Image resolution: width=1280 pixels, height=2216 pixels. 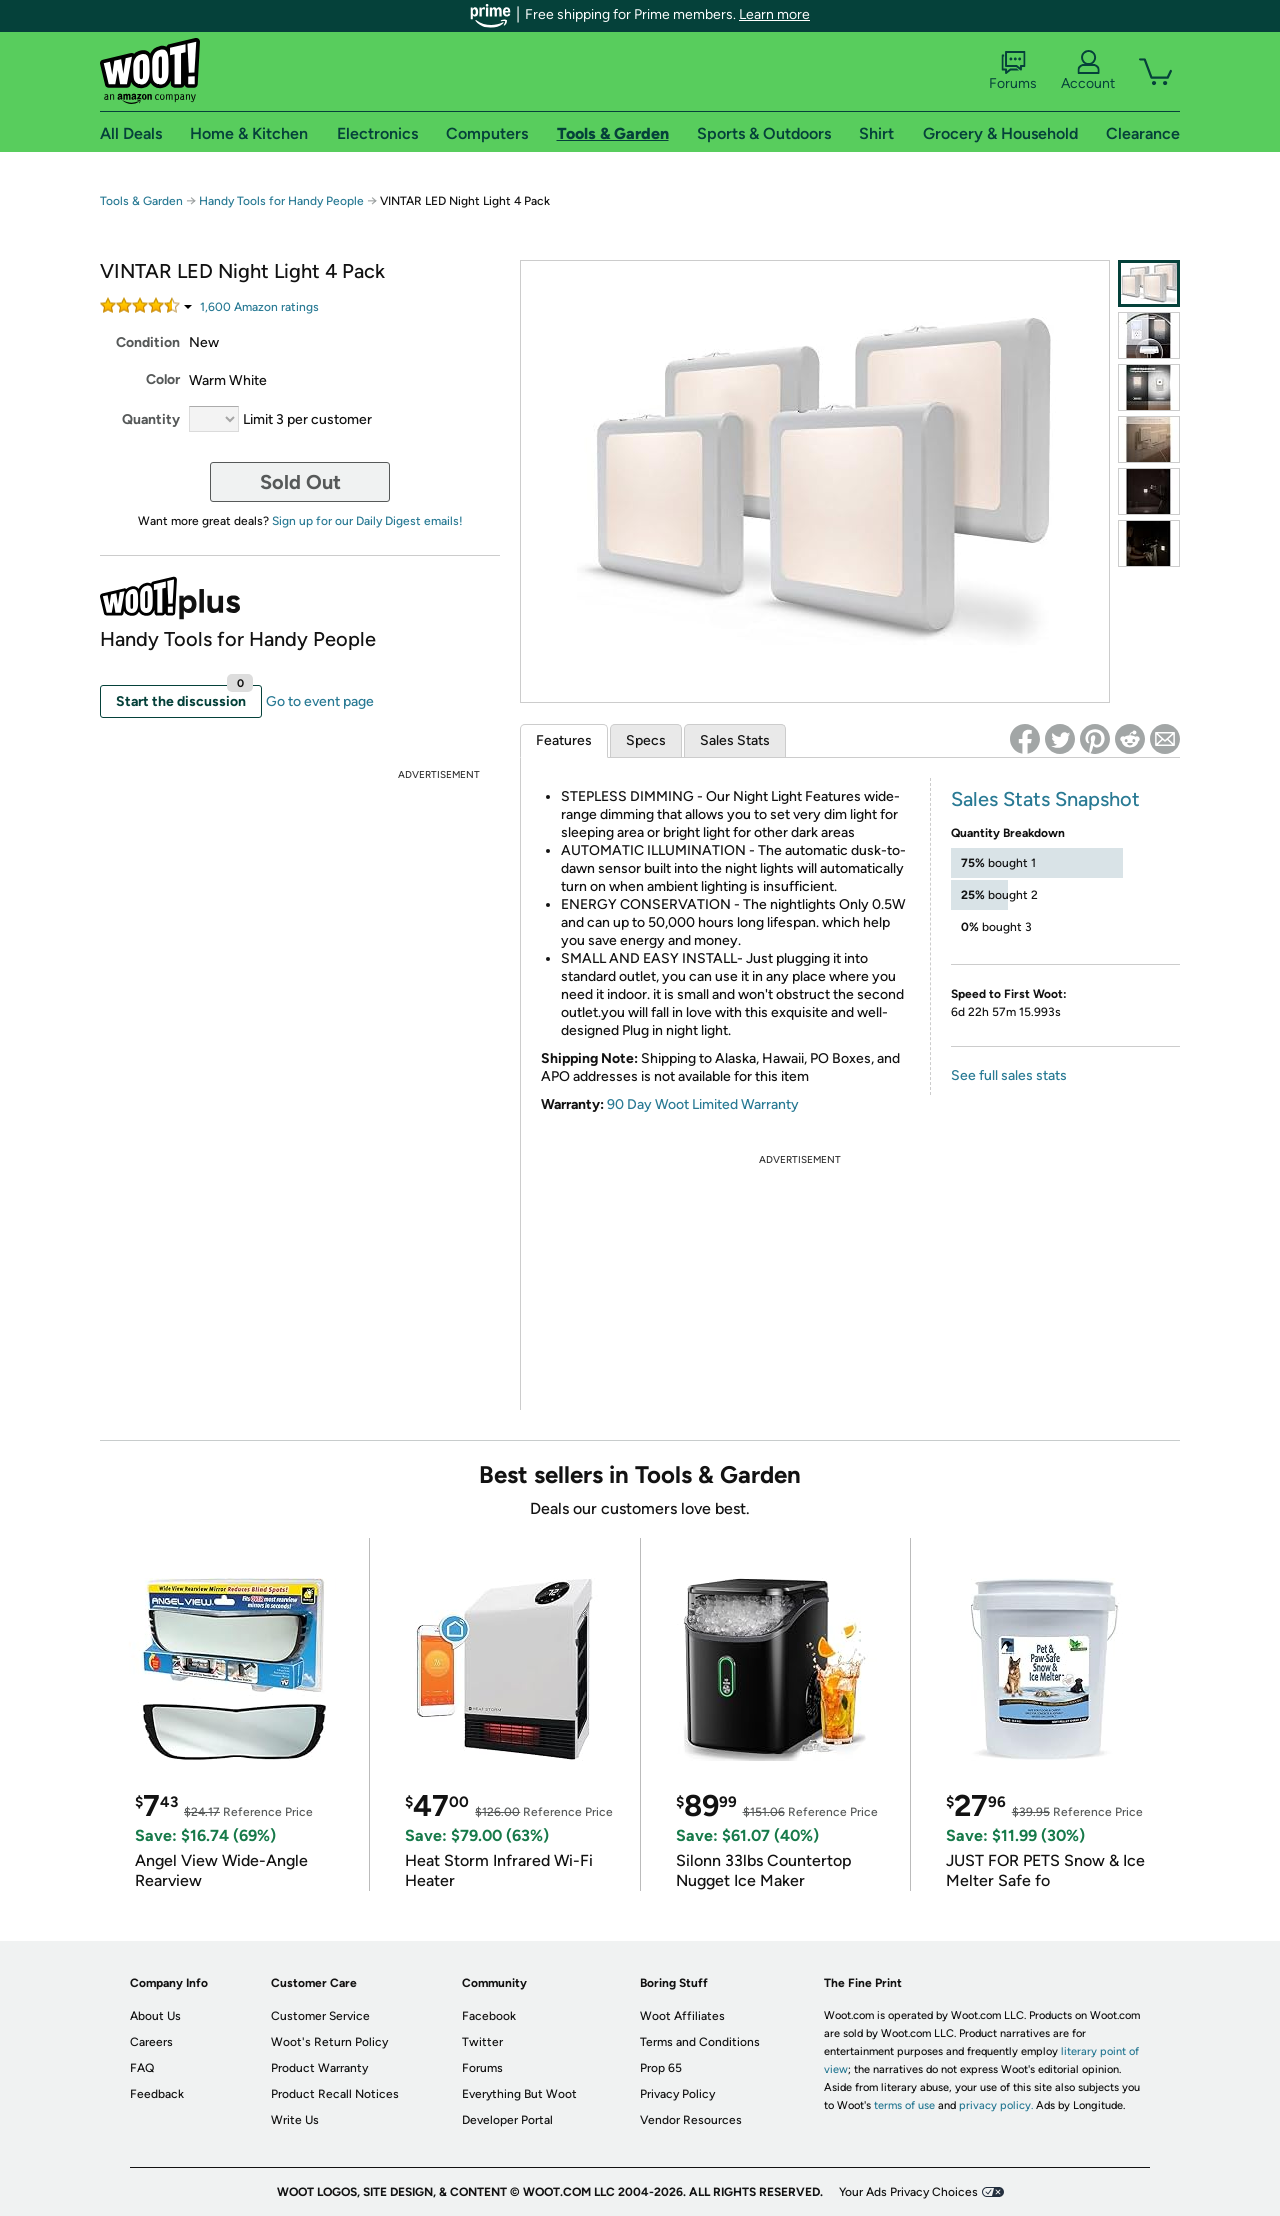 What do you see at coordinates (163, 379) in the screenshot?
I see `Color` at bounding box center [163, 379].